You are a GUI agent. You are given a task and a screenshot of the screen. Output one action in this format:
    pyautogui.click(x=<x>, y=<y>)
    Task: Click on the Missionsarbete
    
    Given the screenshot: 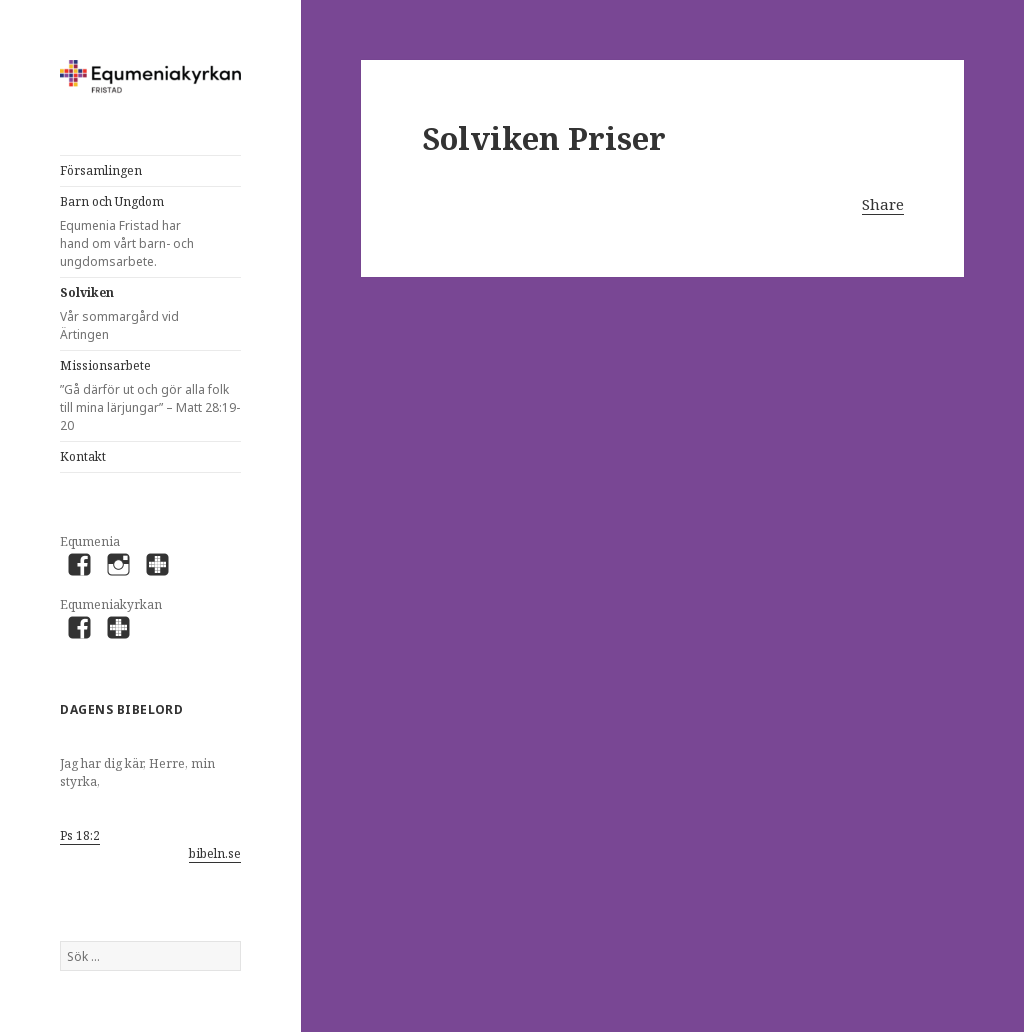 What is the action you would take?
    pyautogui.click(x=150, y=396)
    